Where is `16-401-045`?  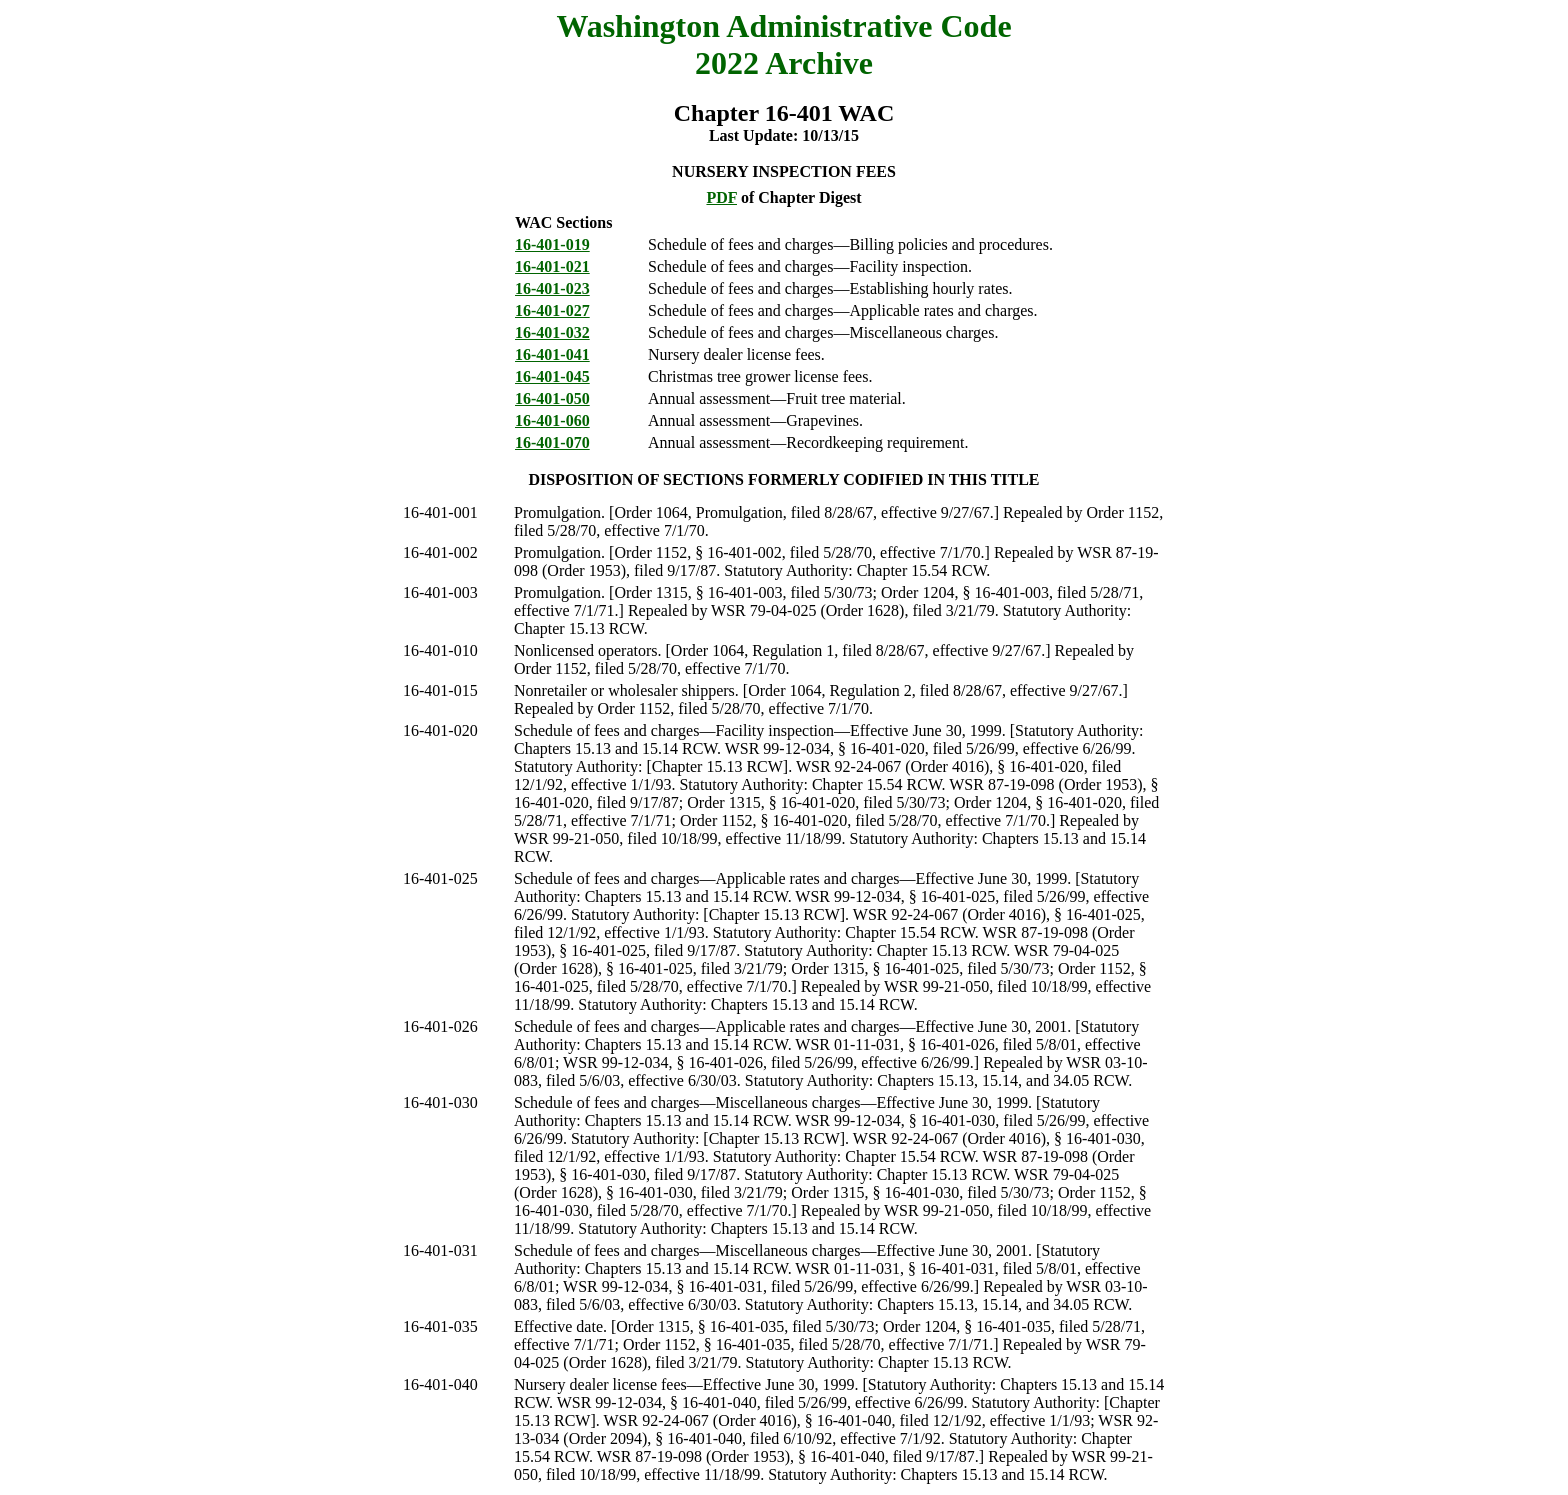
16-401-045 is located at coordinates (552, 376).